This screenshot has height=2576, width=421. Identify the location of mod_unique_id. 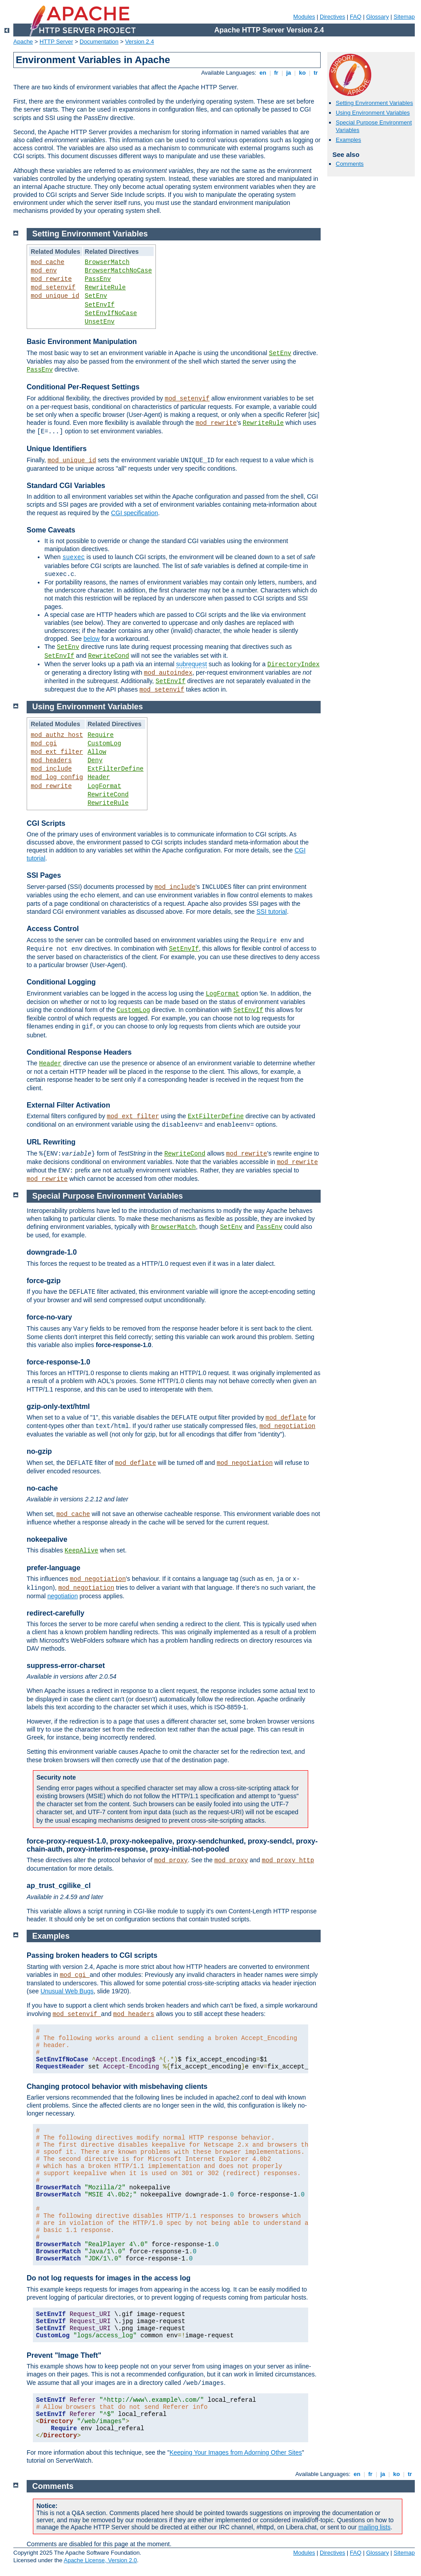
(55, 296).